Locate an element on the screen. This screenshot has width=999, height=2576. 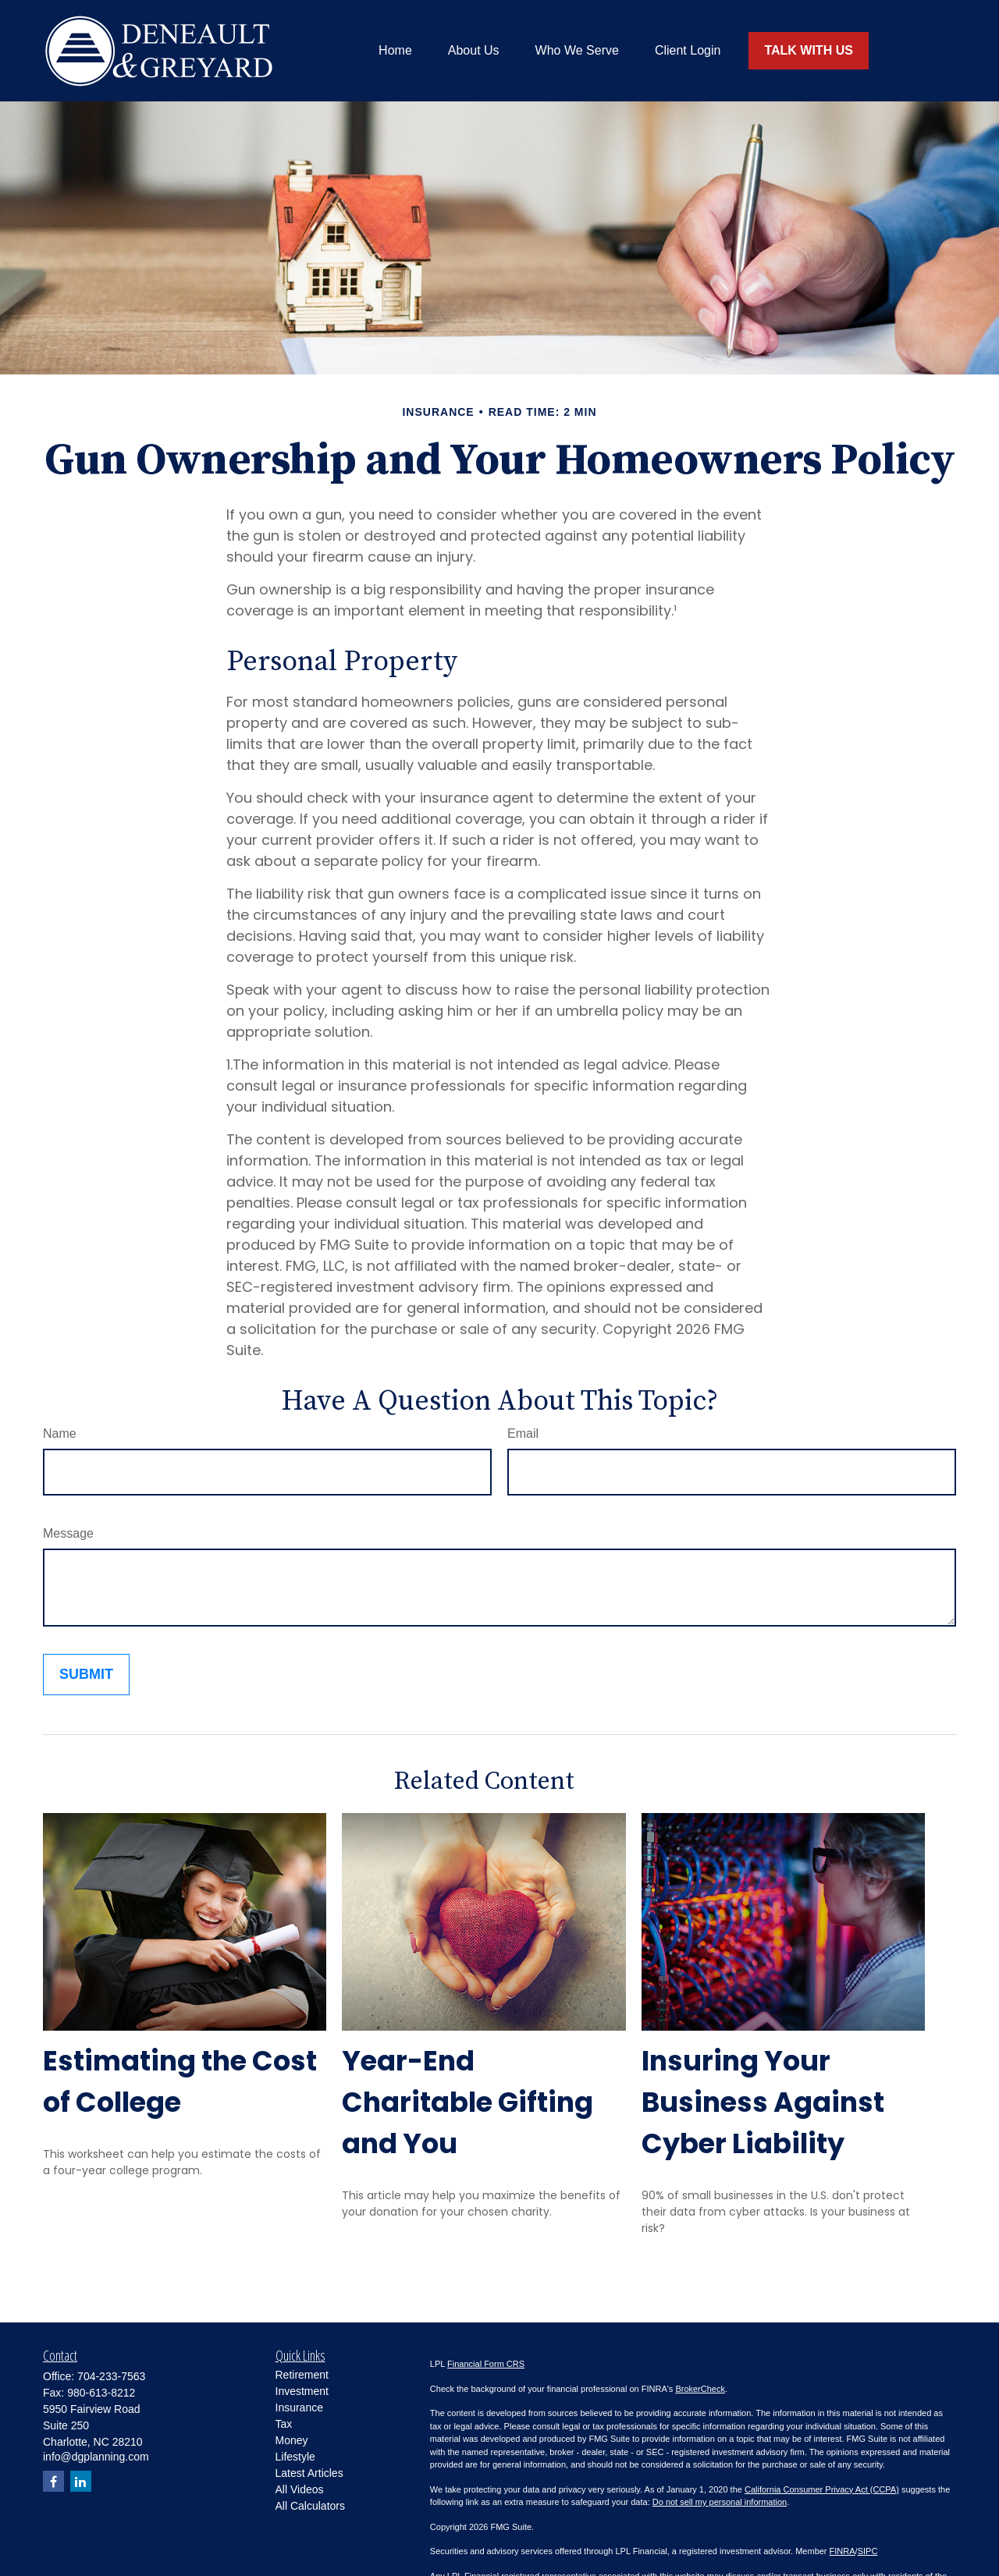
FINRA is located at coordinates (842, 2551).